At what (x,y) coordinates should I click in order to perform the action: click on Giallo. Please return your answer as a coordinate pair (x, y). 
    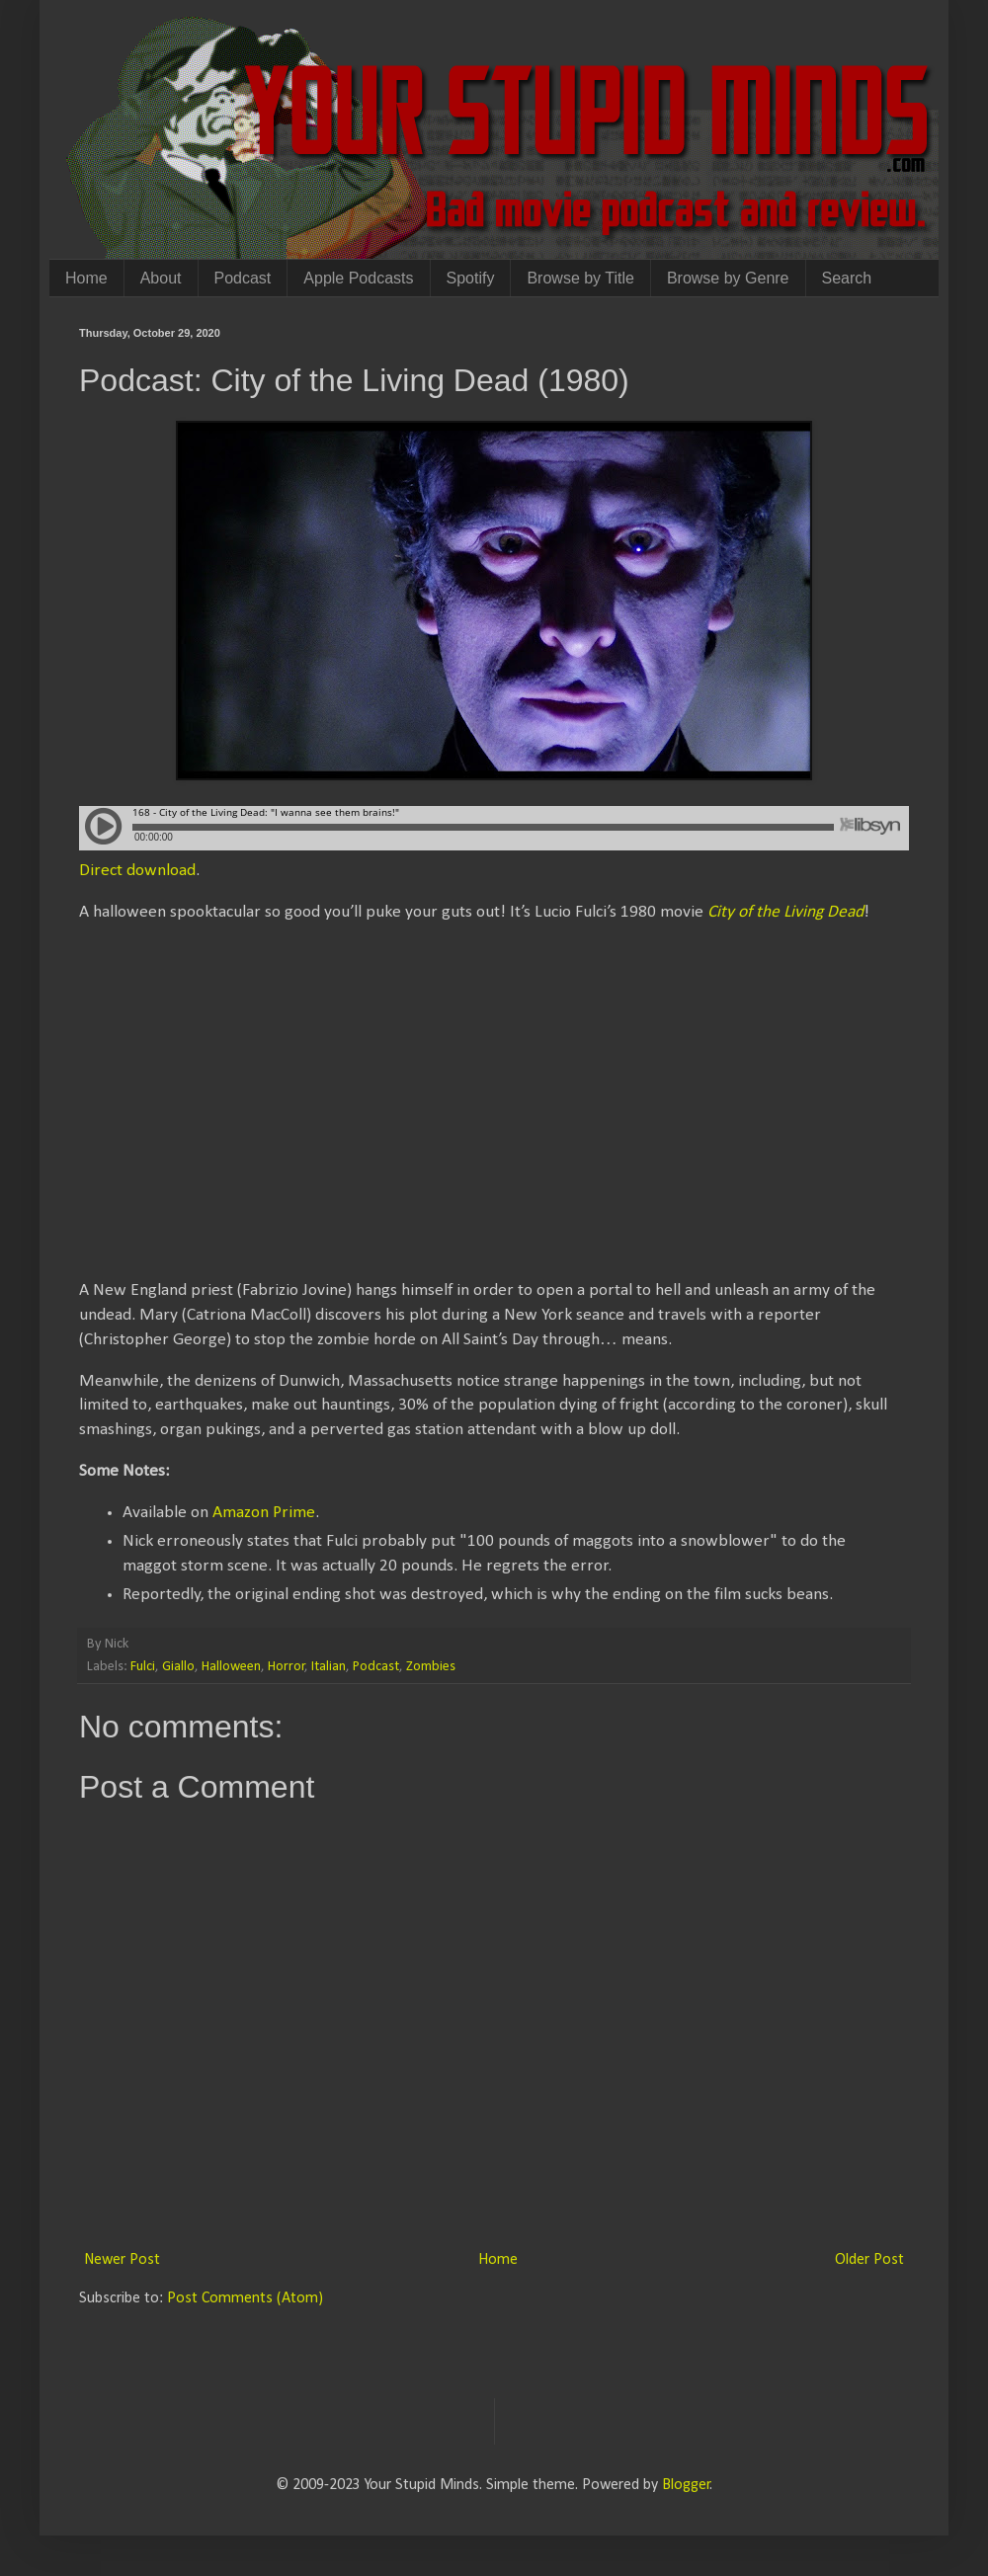
    Looking at the image, I should click on (178, 1666).